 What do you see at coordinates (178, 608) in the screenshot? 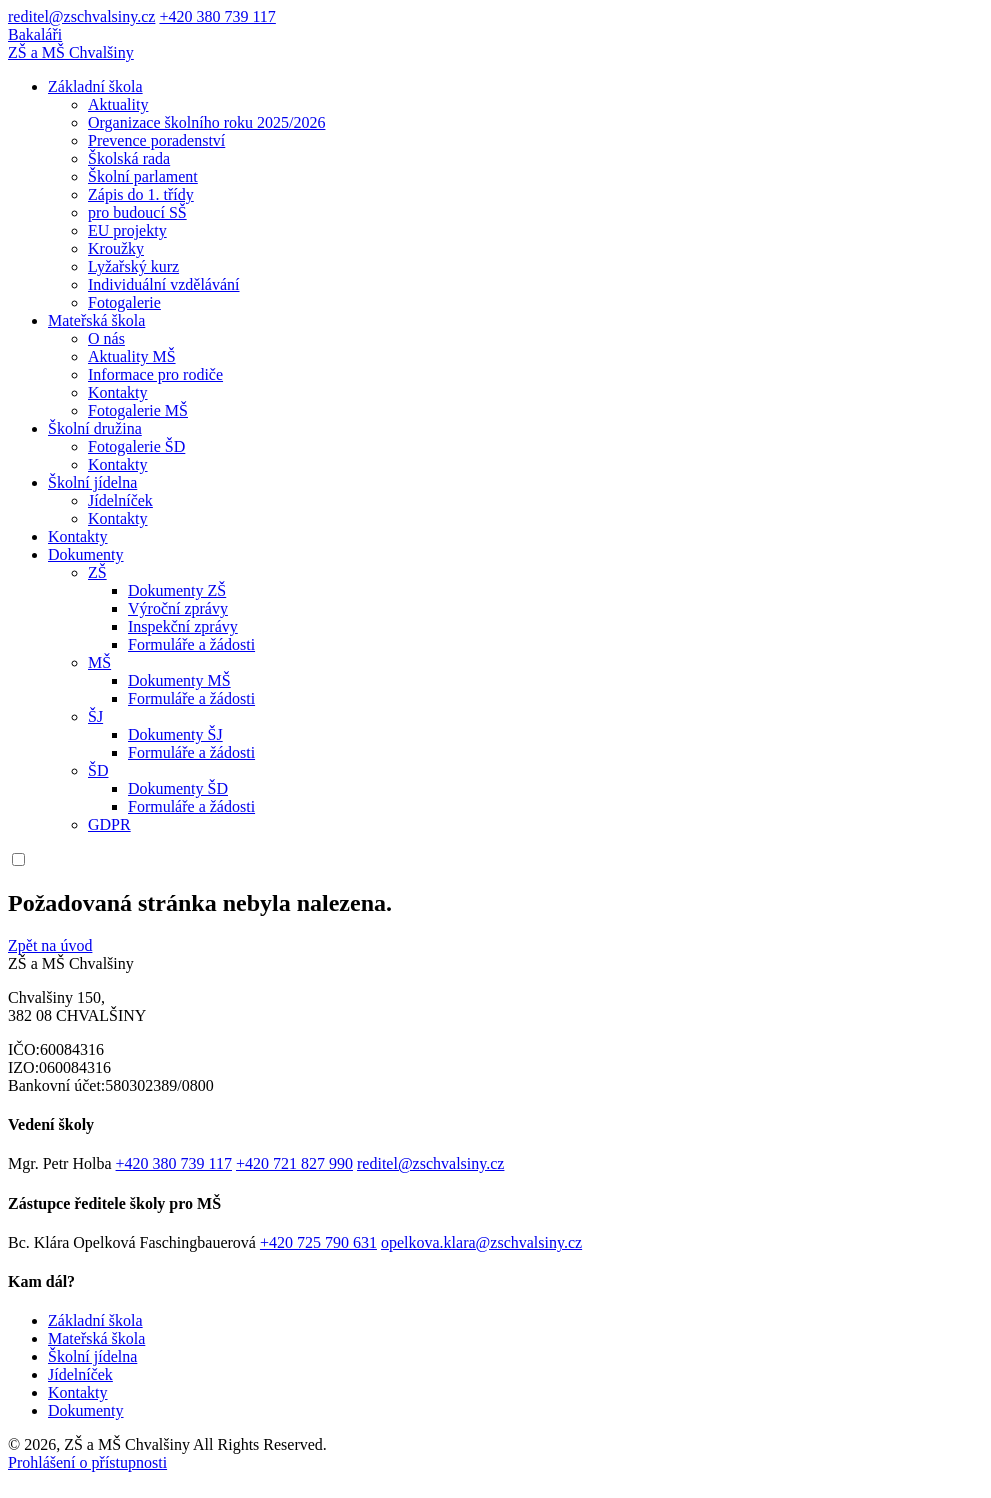
I see `Výroční zprávy` at bounding box center [178, 608].